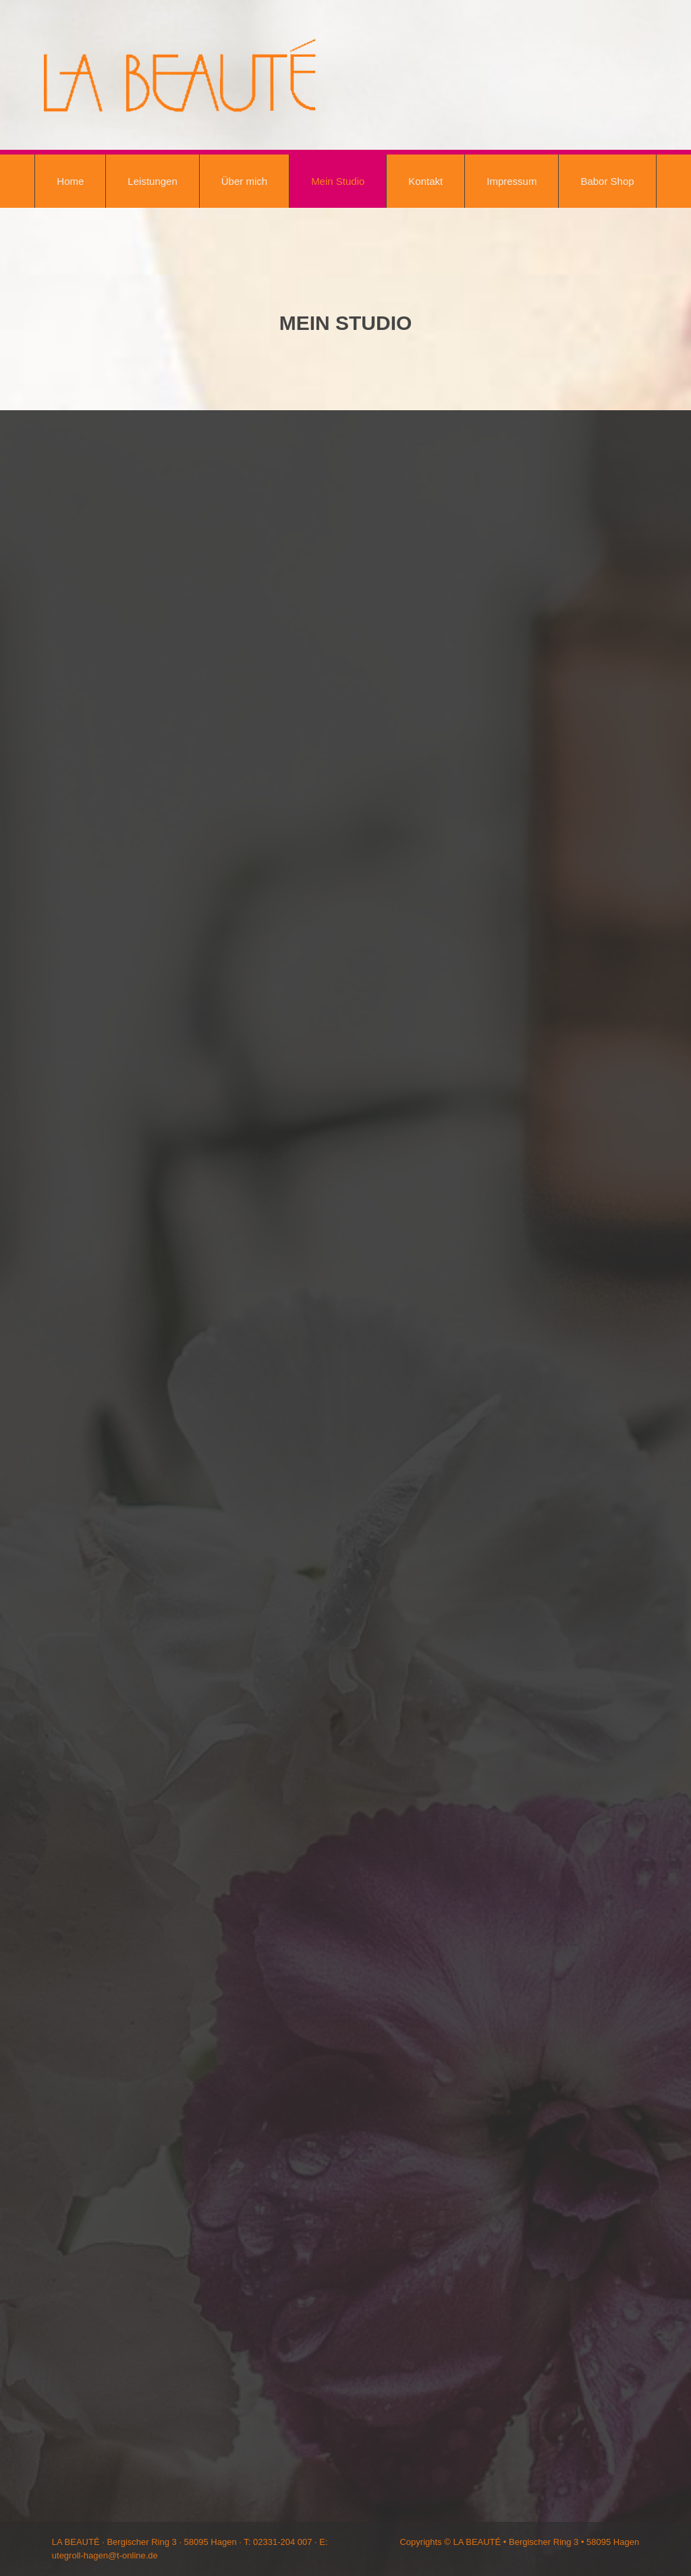  Describe the element at coordinates (244, 181) in the screenshot. I see `Über mich` at that location.